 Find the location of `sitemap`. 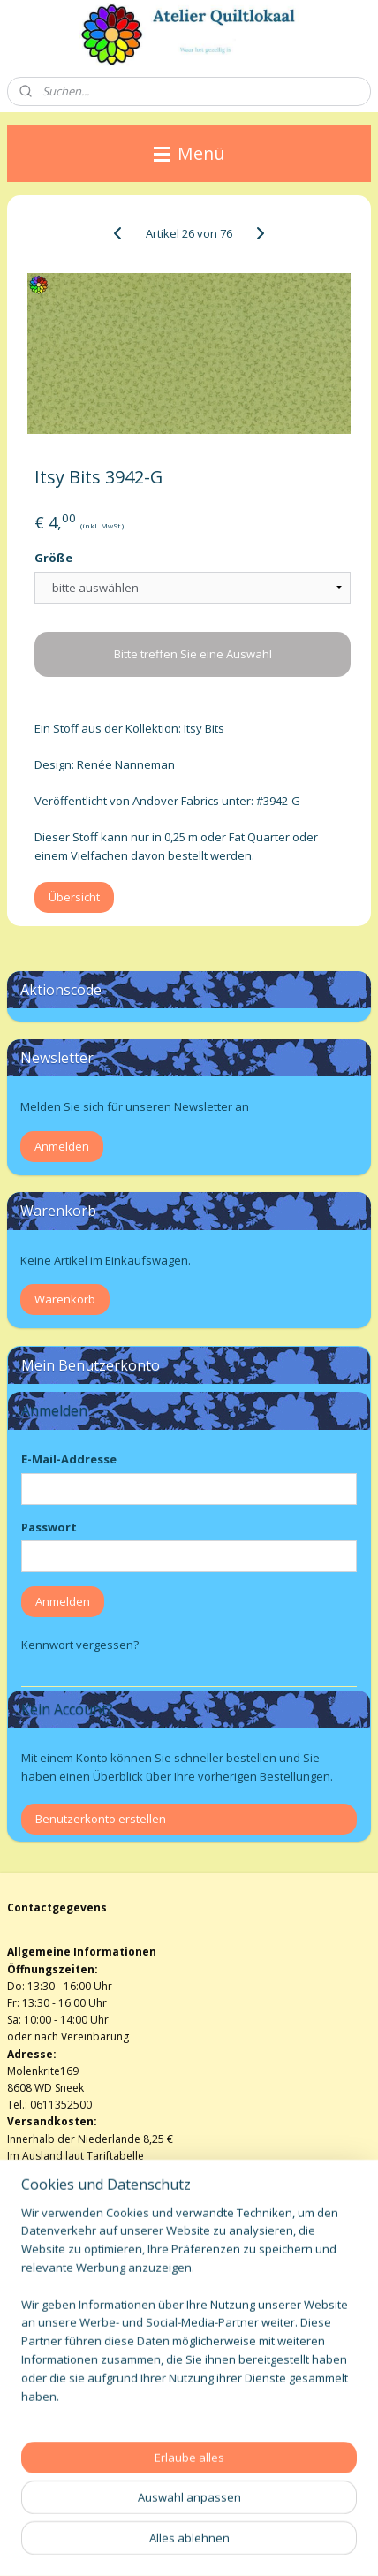

sitemap is located at coordinates (196, 2514).